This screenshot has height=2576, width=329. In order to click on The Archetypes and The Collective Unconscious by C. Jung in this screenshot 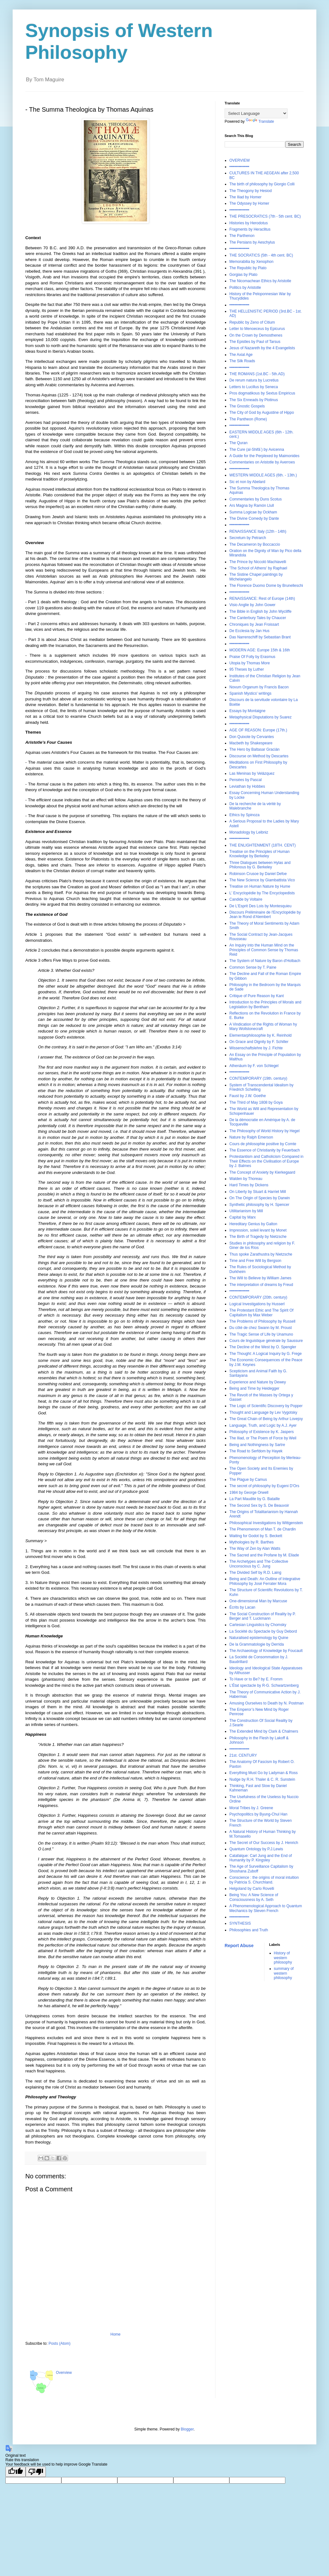, I will do `click(258, 1563)`.